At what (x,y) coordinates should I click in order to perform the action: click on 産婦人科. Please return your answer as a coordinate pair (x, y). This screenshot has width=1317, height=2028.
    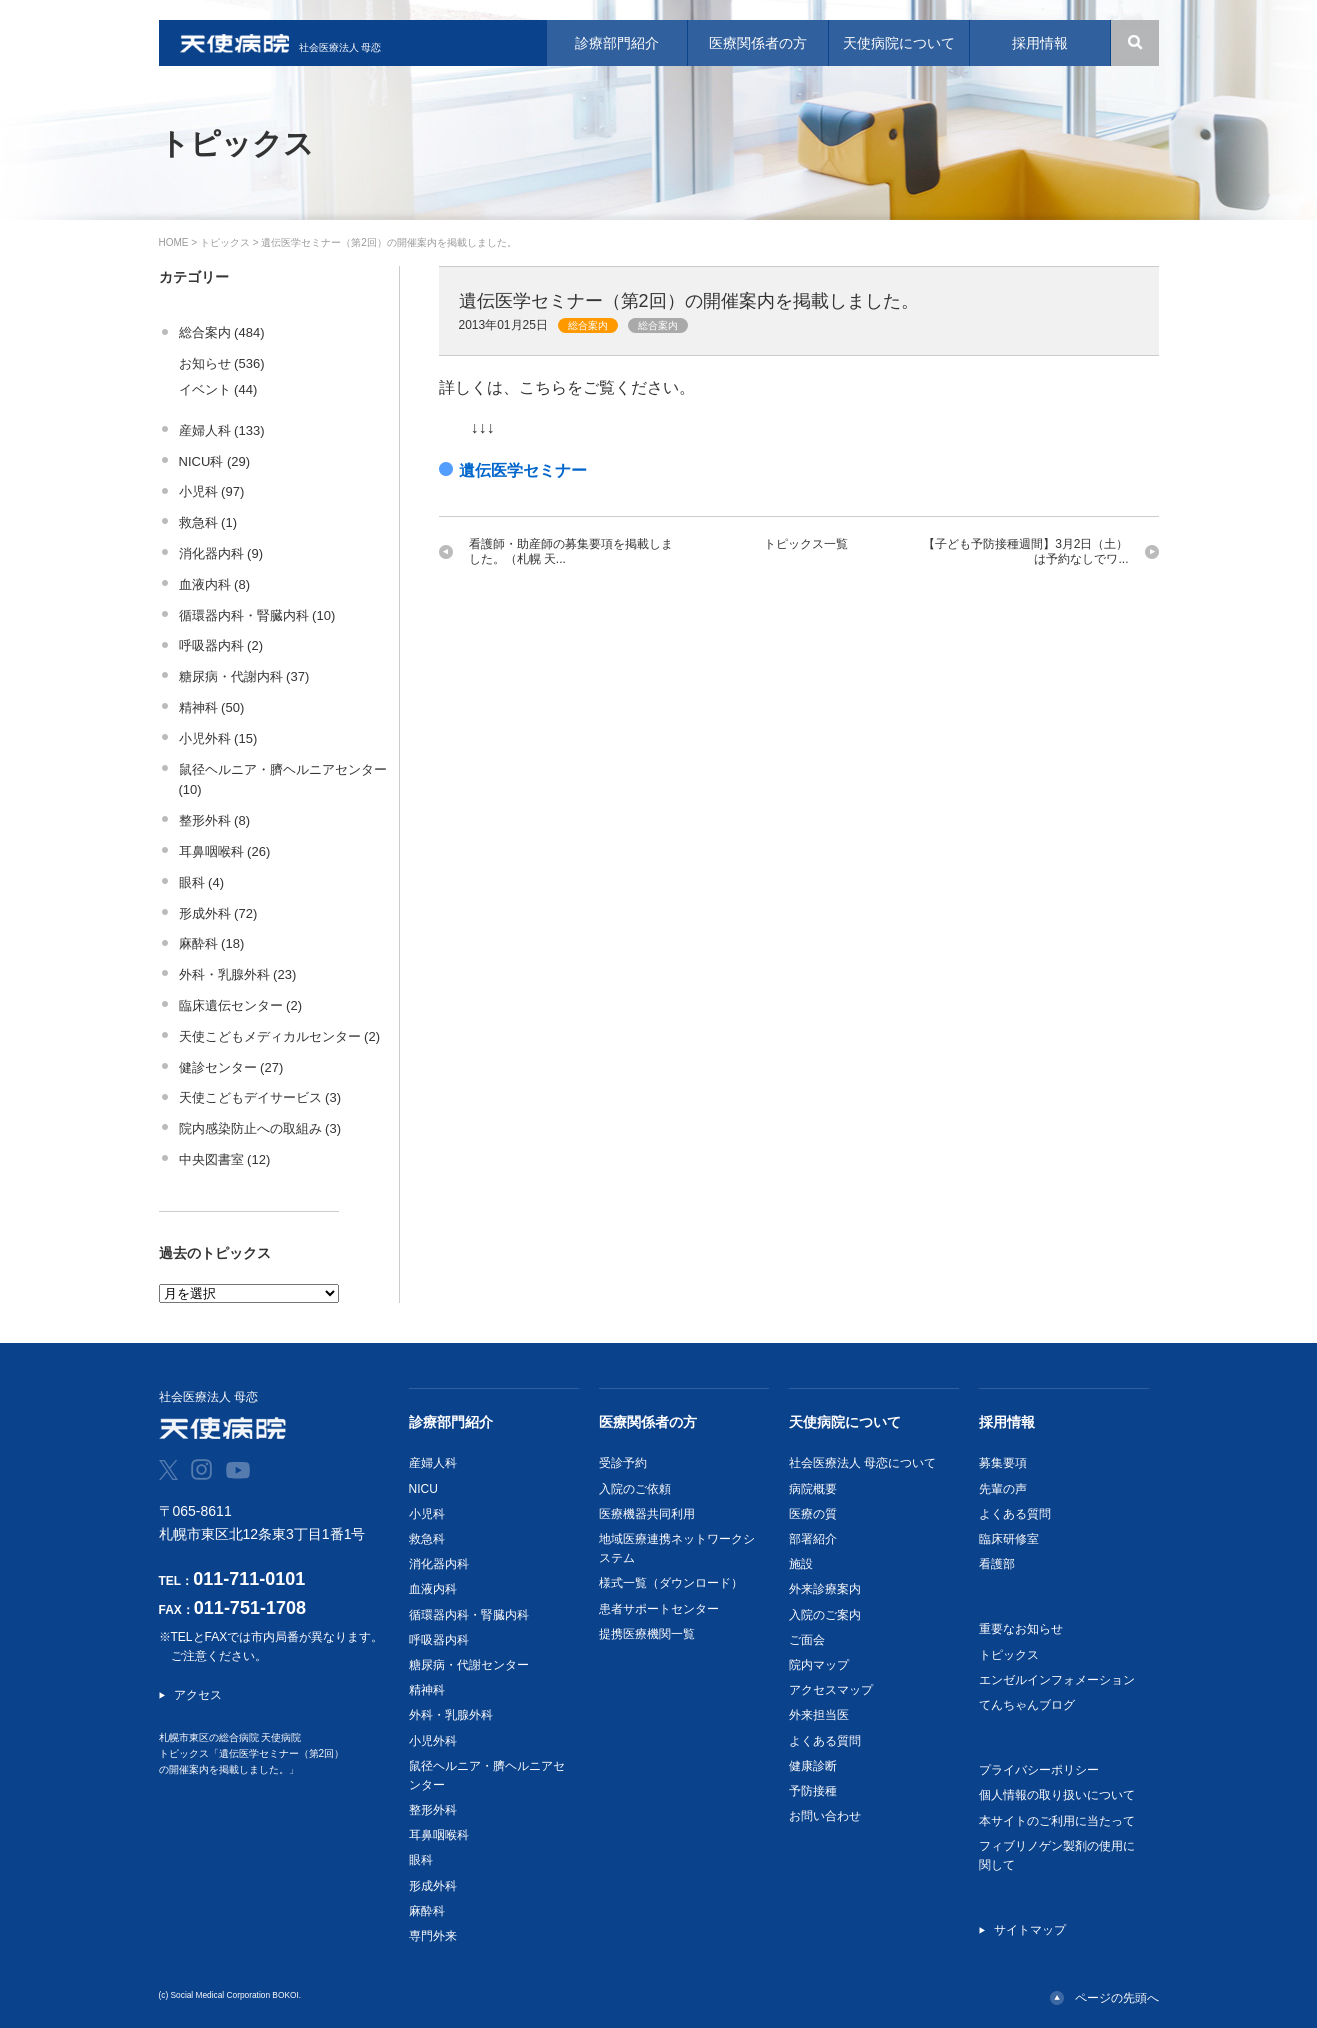
    Looking at the image, I should click on (433, 1463).